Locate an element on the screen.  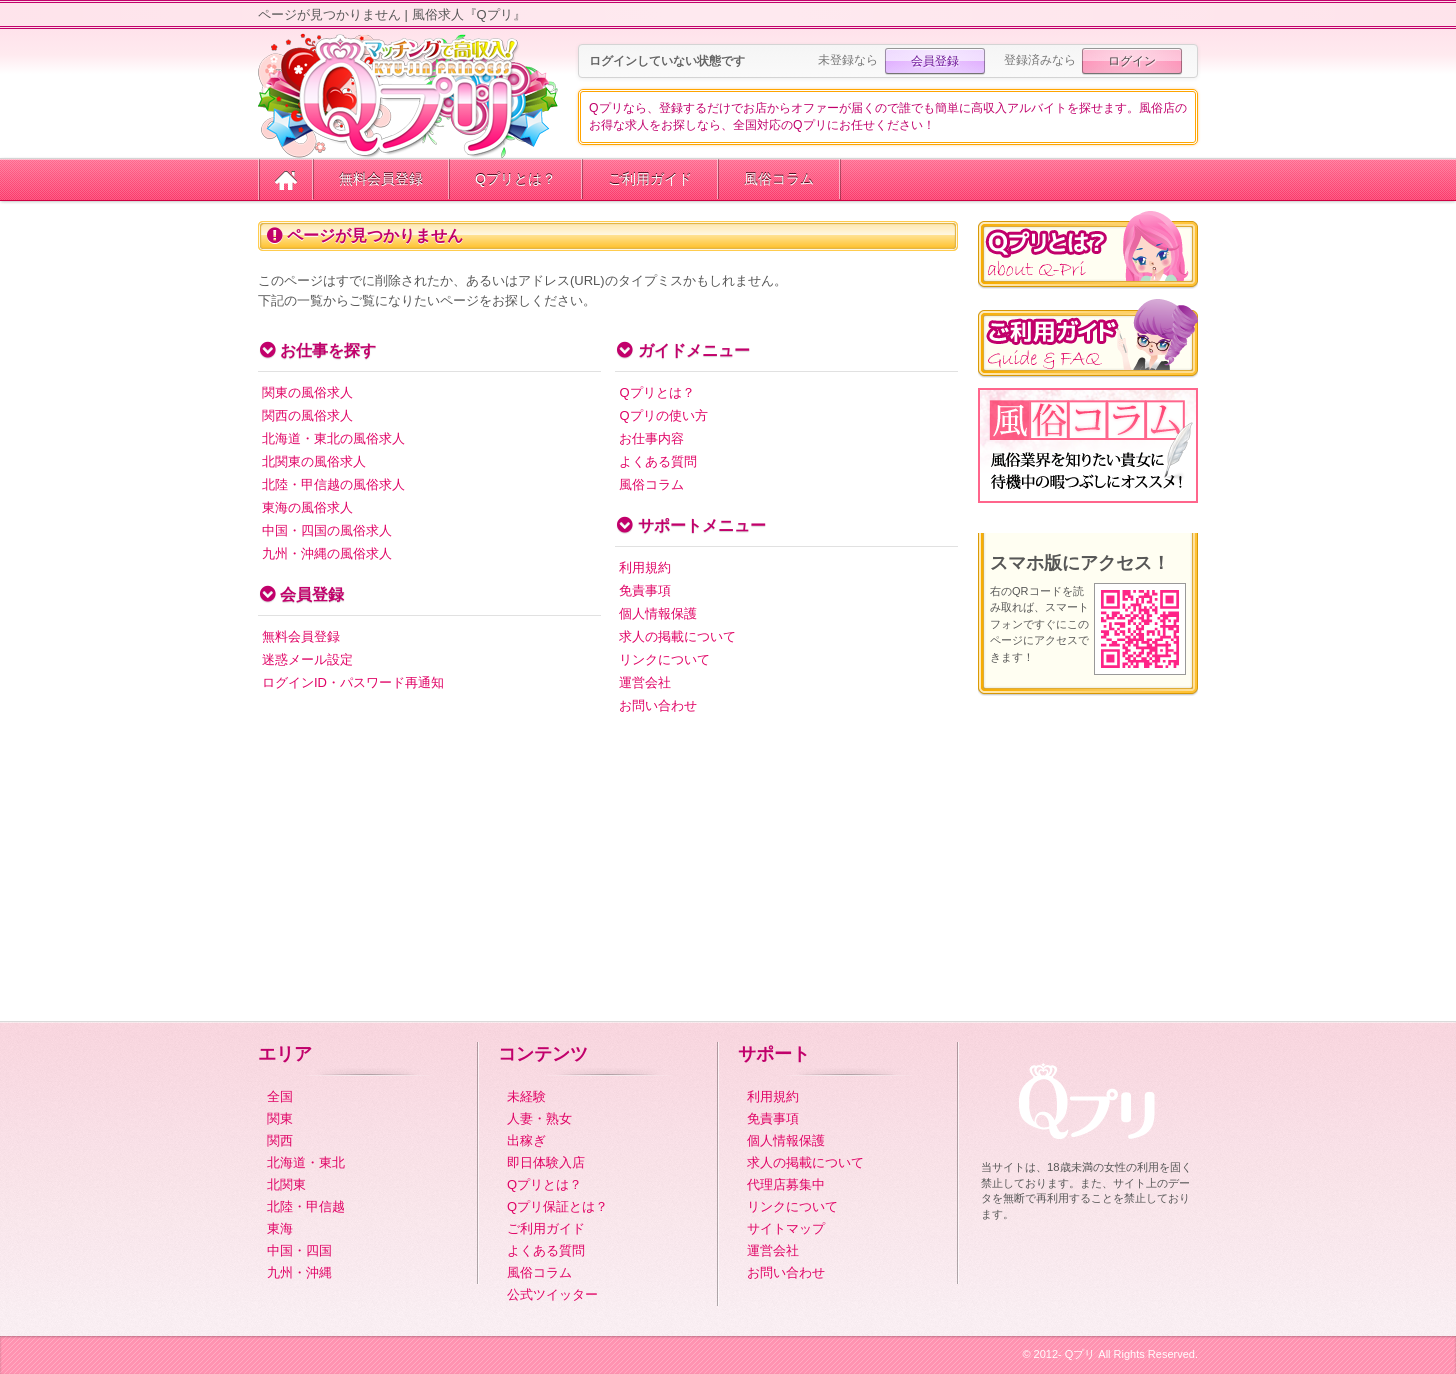
関西 is located at coordinates (280, 1140).